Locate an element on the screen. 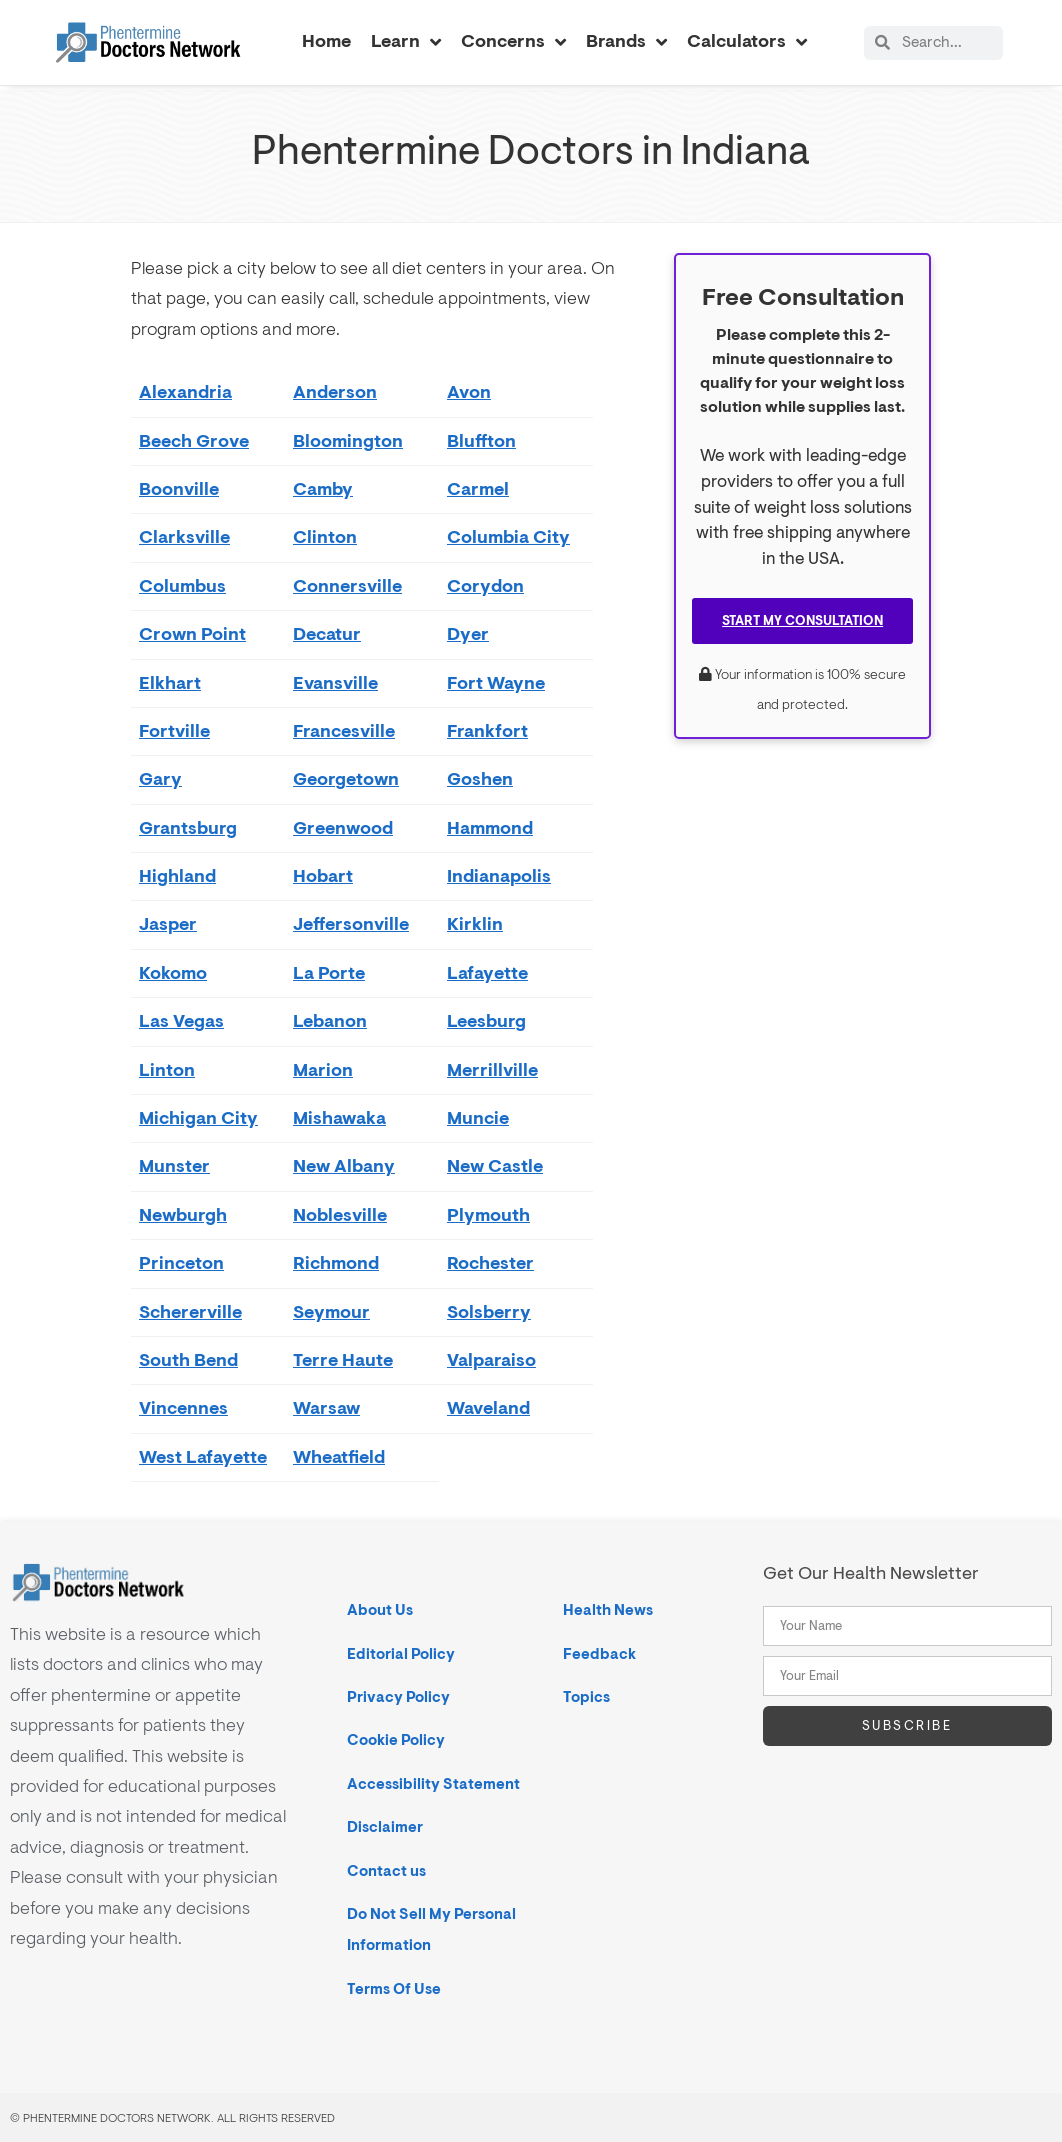 This screenshot has width=1062, height=2142. South Bend is located at coordinates (188, 1359).